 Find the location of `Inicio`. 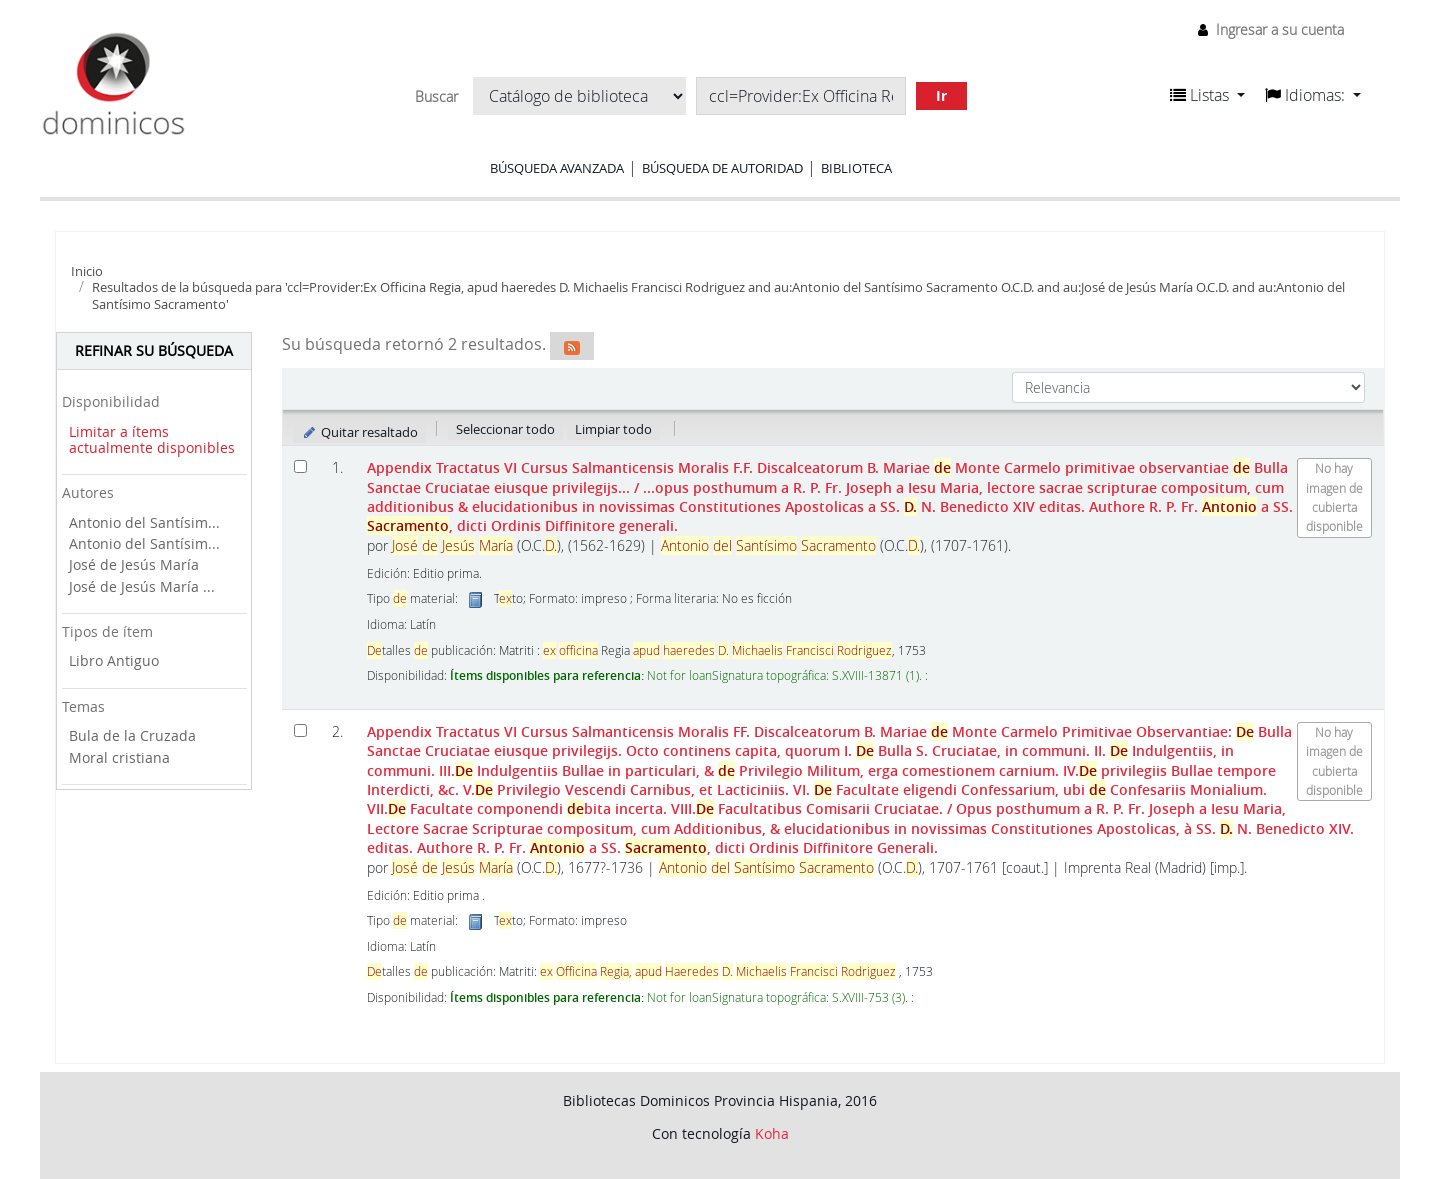

Inicio is located at coordinates (87, 271).